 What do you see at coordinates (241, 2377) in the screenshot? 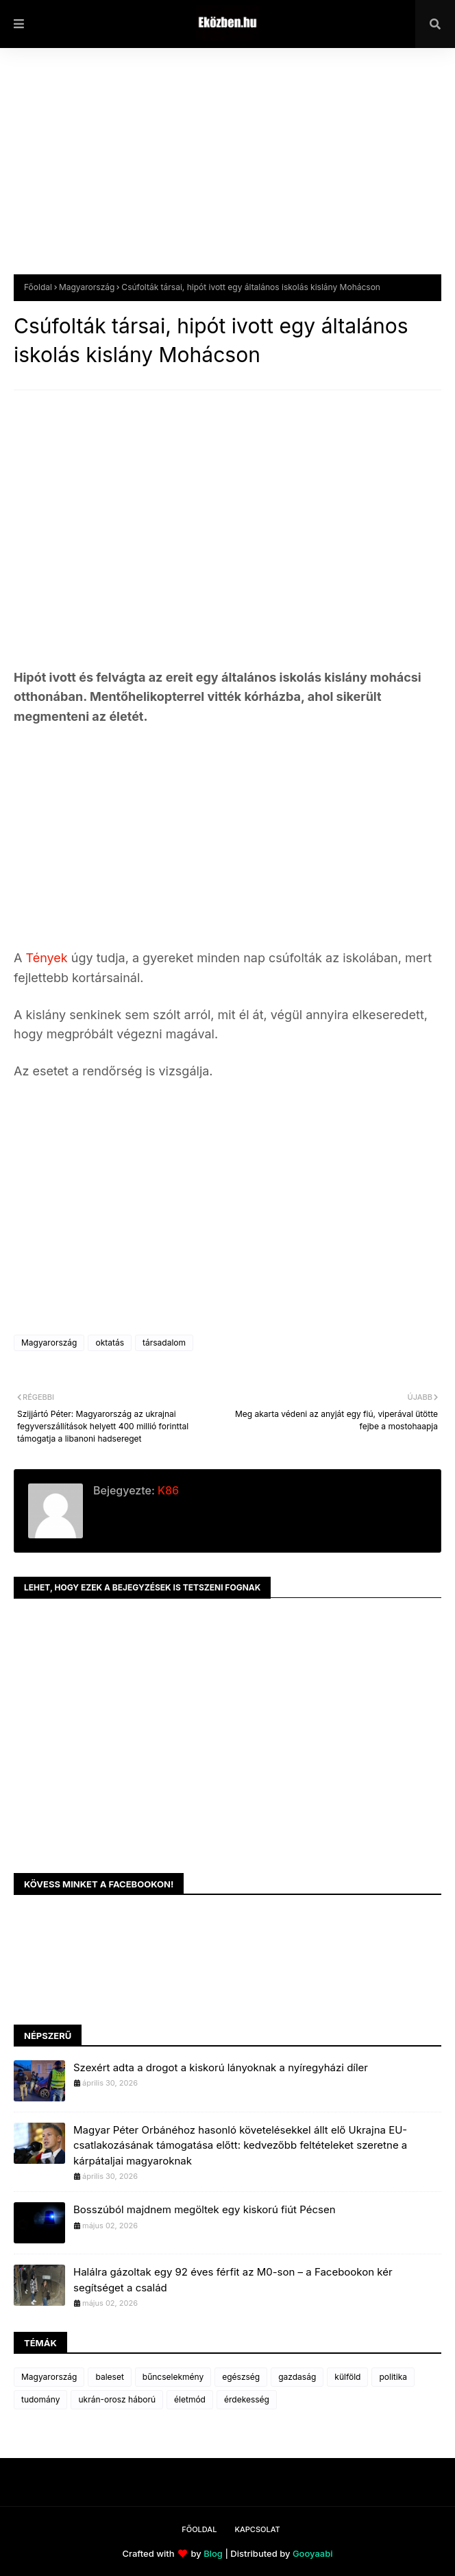
I see `egészség` at bounding box center [241, 2377].